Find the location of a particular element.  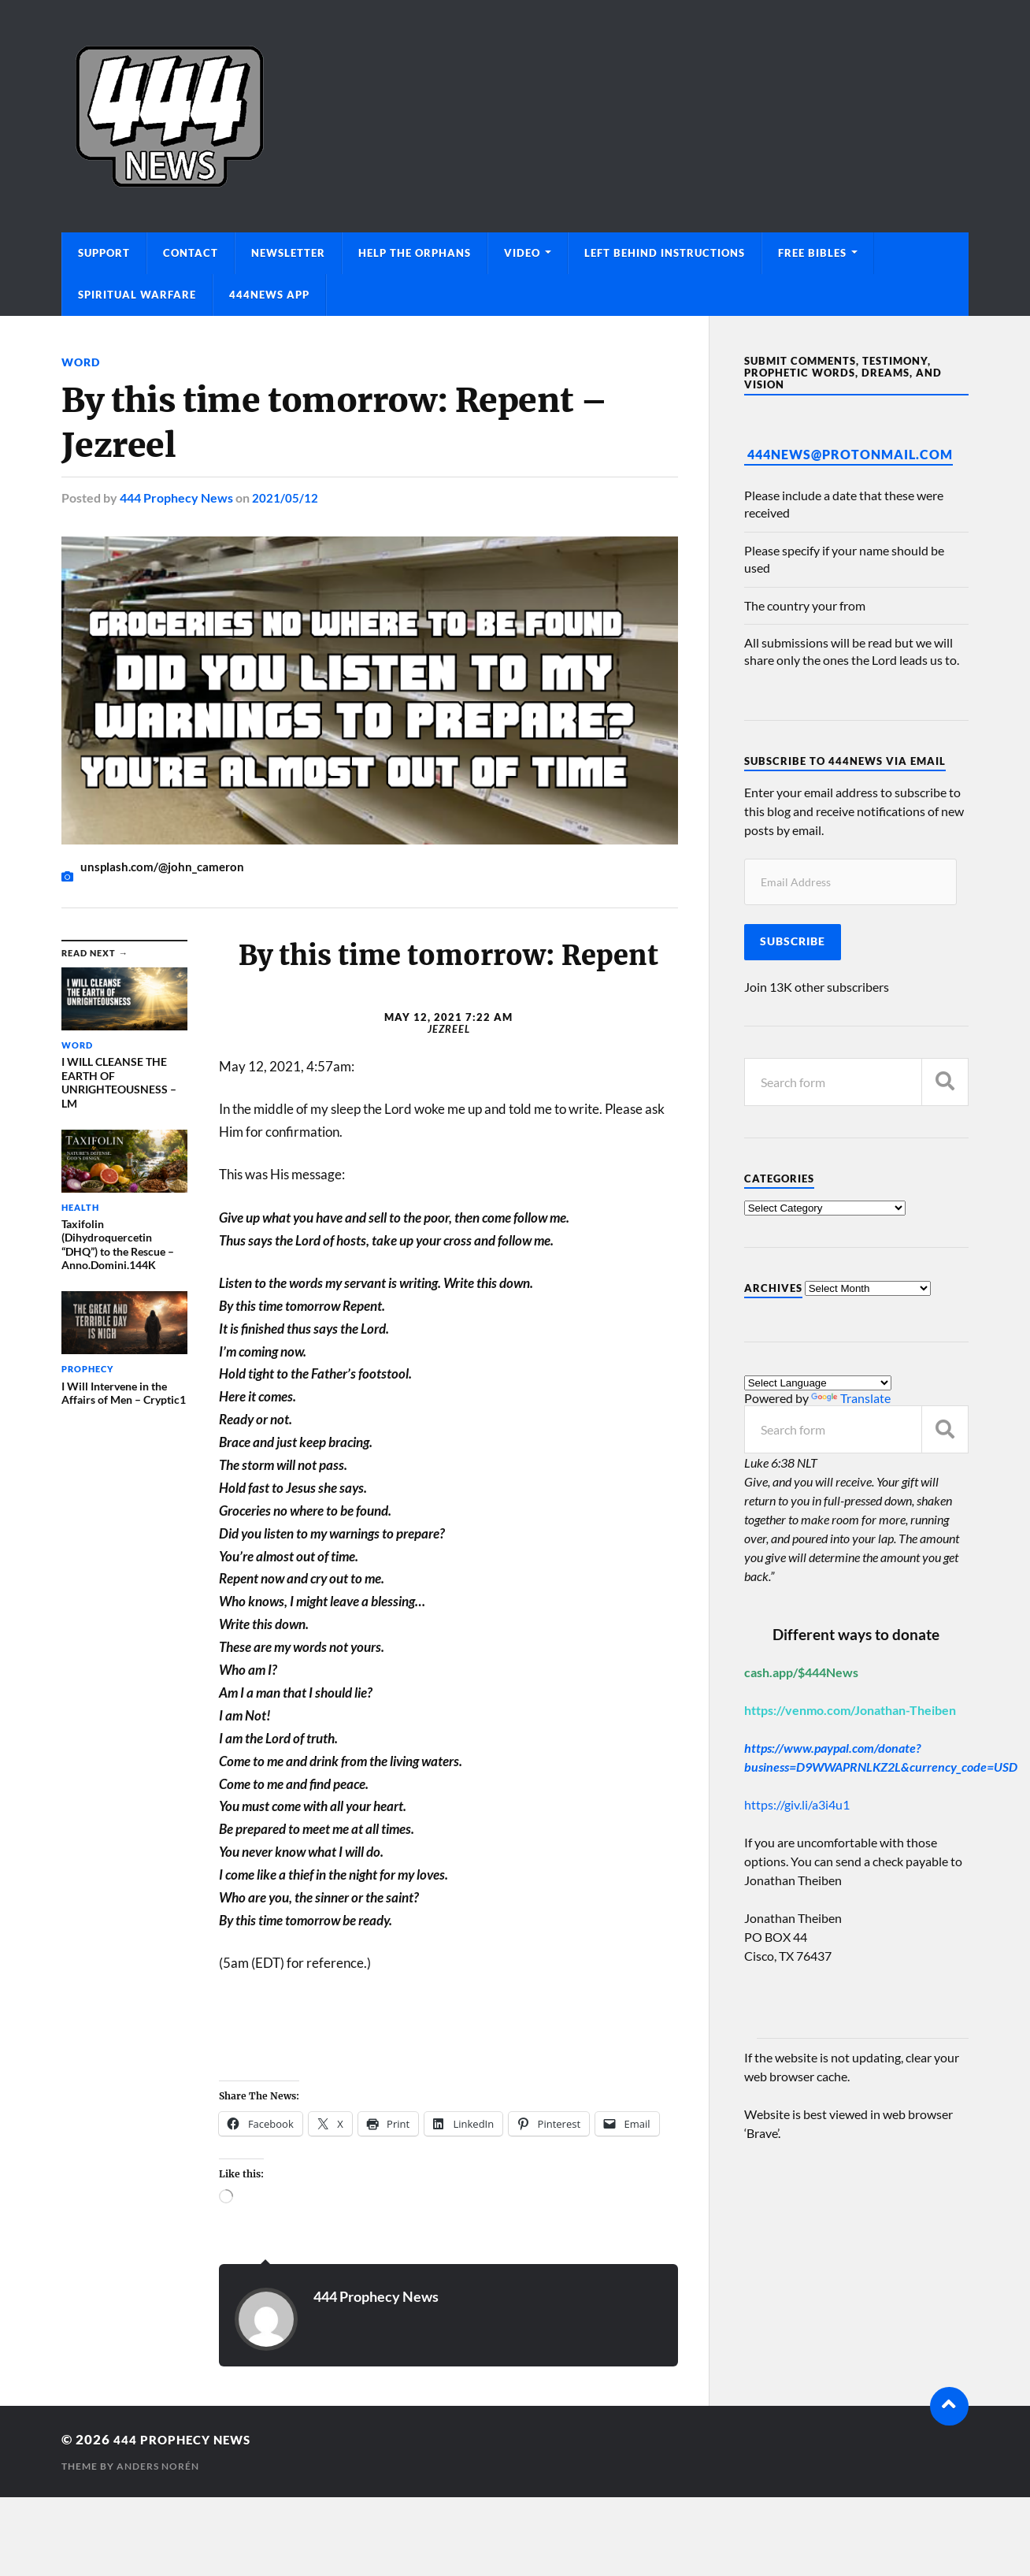

444 Prophecy News is located at coordinates (176, 497).